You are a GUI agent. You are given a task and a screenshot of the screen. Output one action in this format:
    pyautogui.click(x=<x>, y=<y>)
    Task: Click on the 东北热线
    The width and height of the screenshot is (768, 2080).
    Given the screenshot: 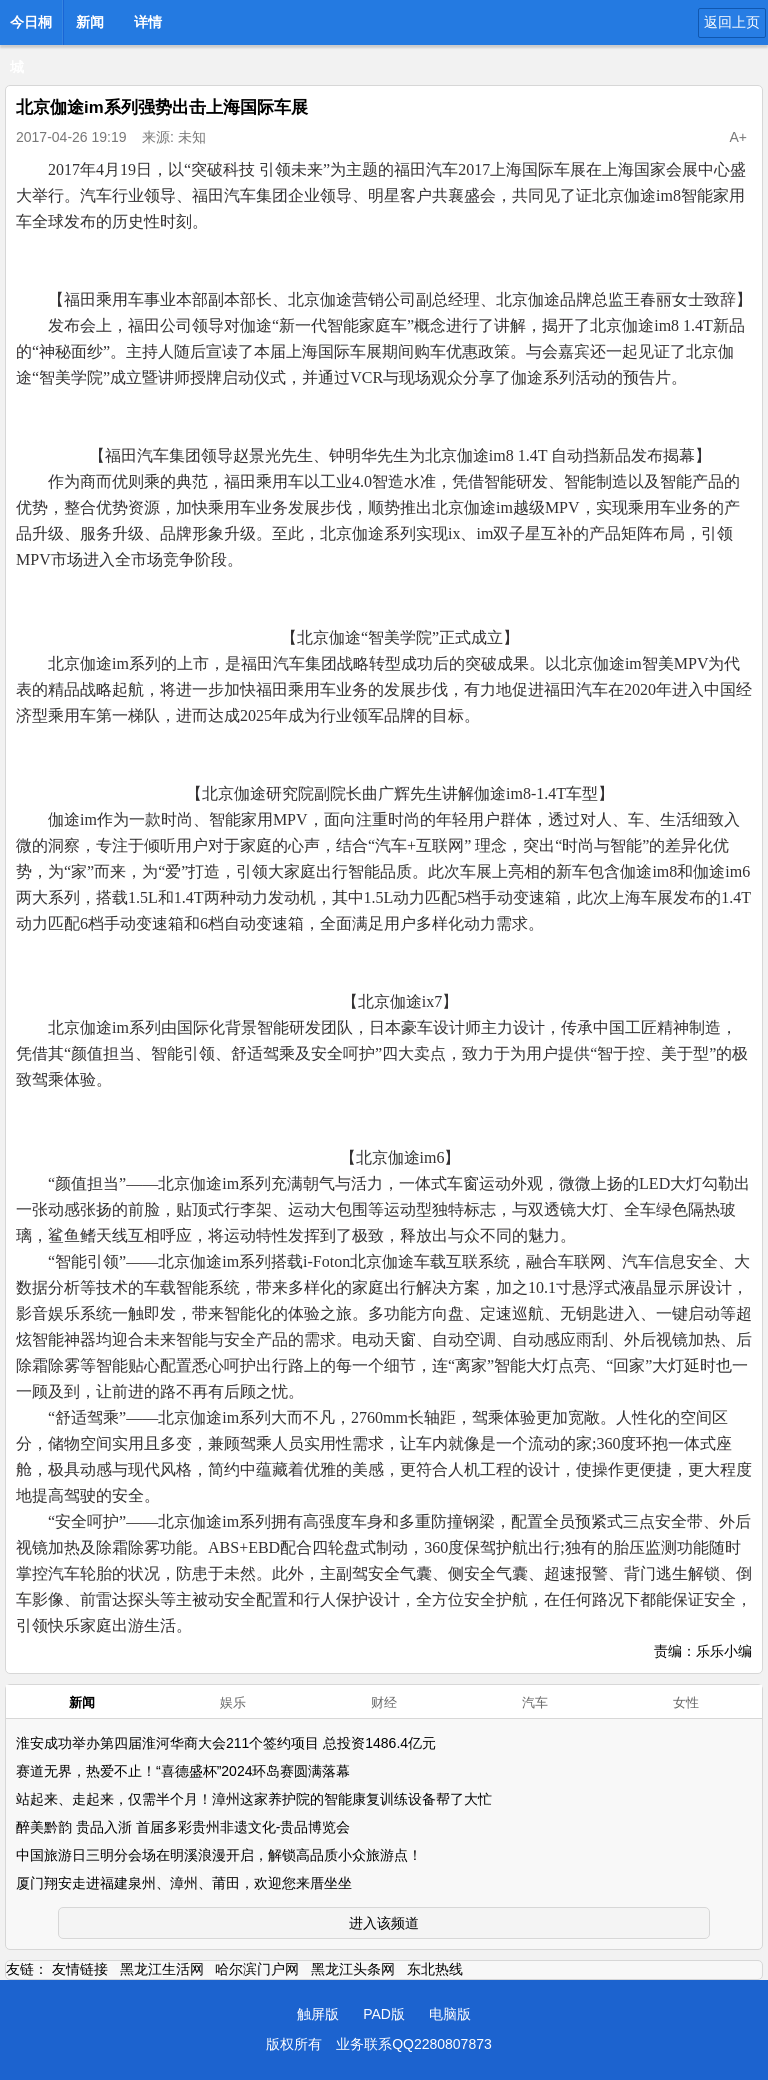 What is the action you would take?
    pyautogui.click(x=435, y=1969)
    